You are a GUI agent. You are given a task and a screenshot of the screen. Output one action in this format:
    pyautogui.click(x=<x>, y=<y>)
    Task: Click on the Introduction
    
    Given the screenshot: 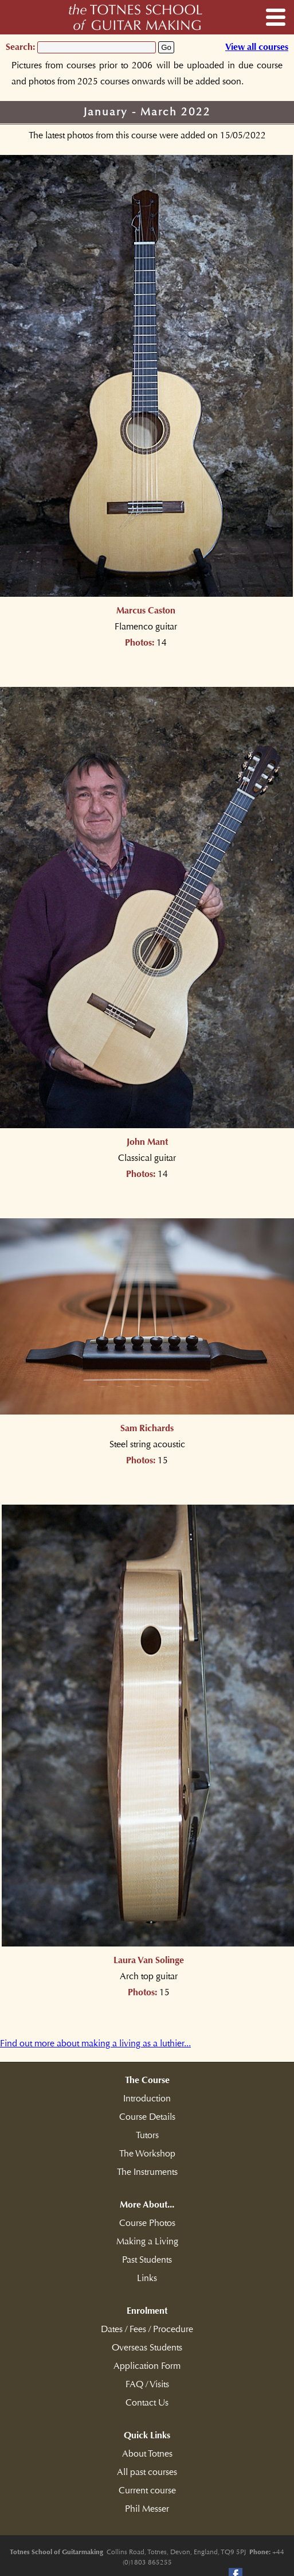 What is the action you would take?
    pyautogui.click(x=147, y=2098)
    